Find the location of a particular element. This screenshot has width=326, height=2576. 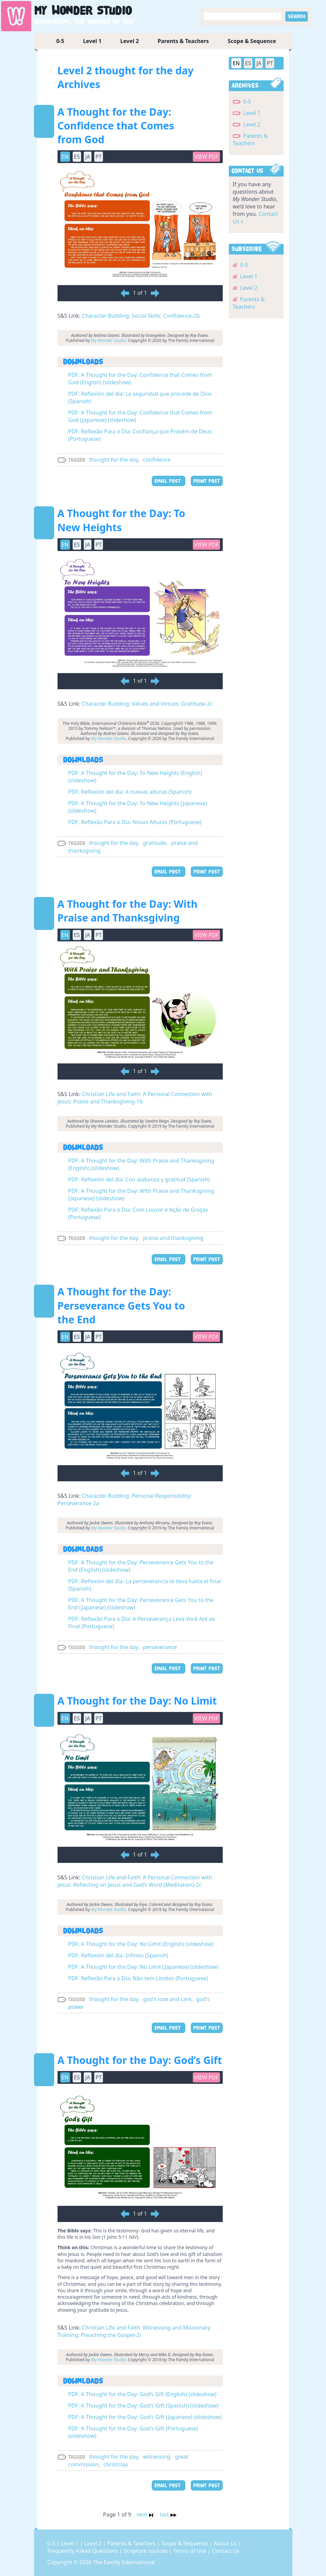

About Us is located at coordinates (226, 2543).